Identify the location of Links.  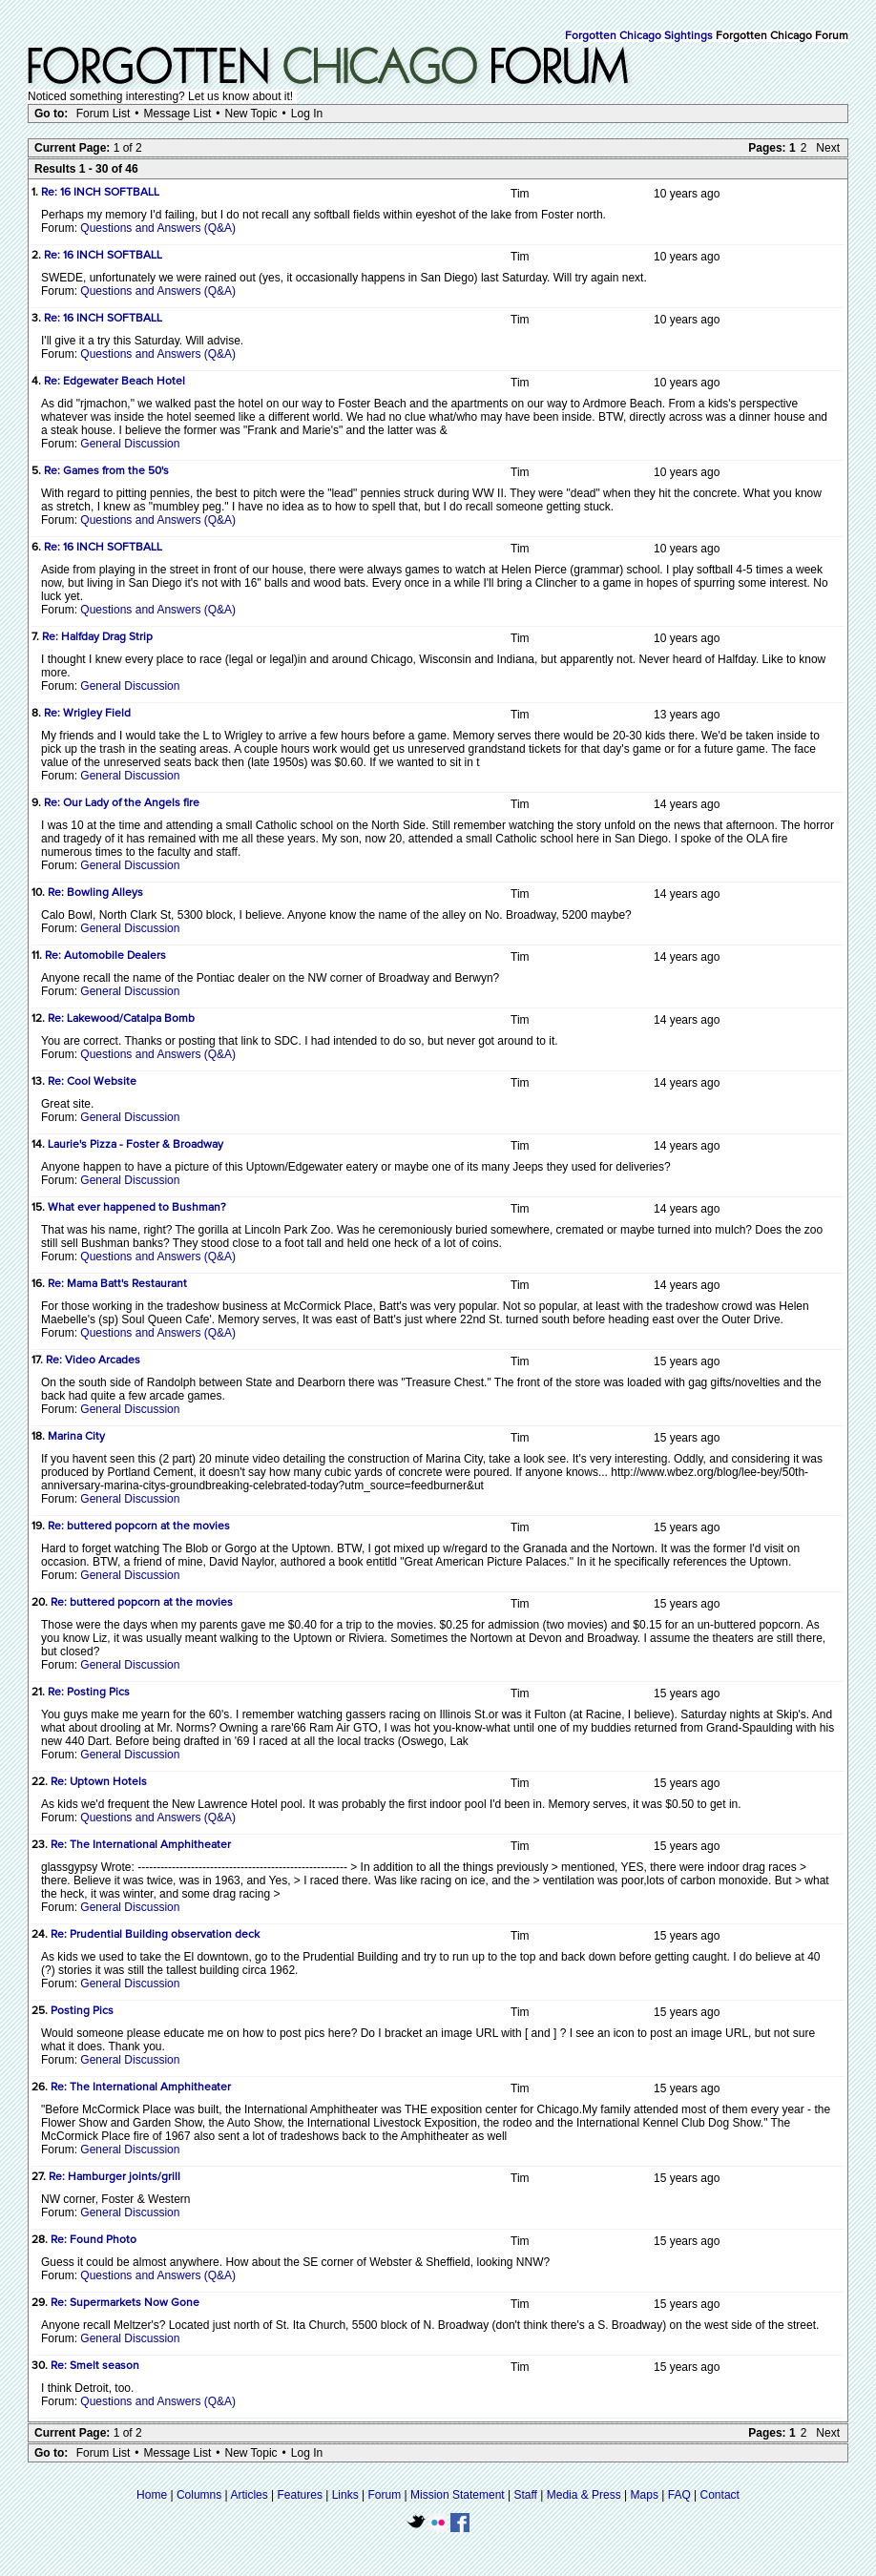
(345, 2495).